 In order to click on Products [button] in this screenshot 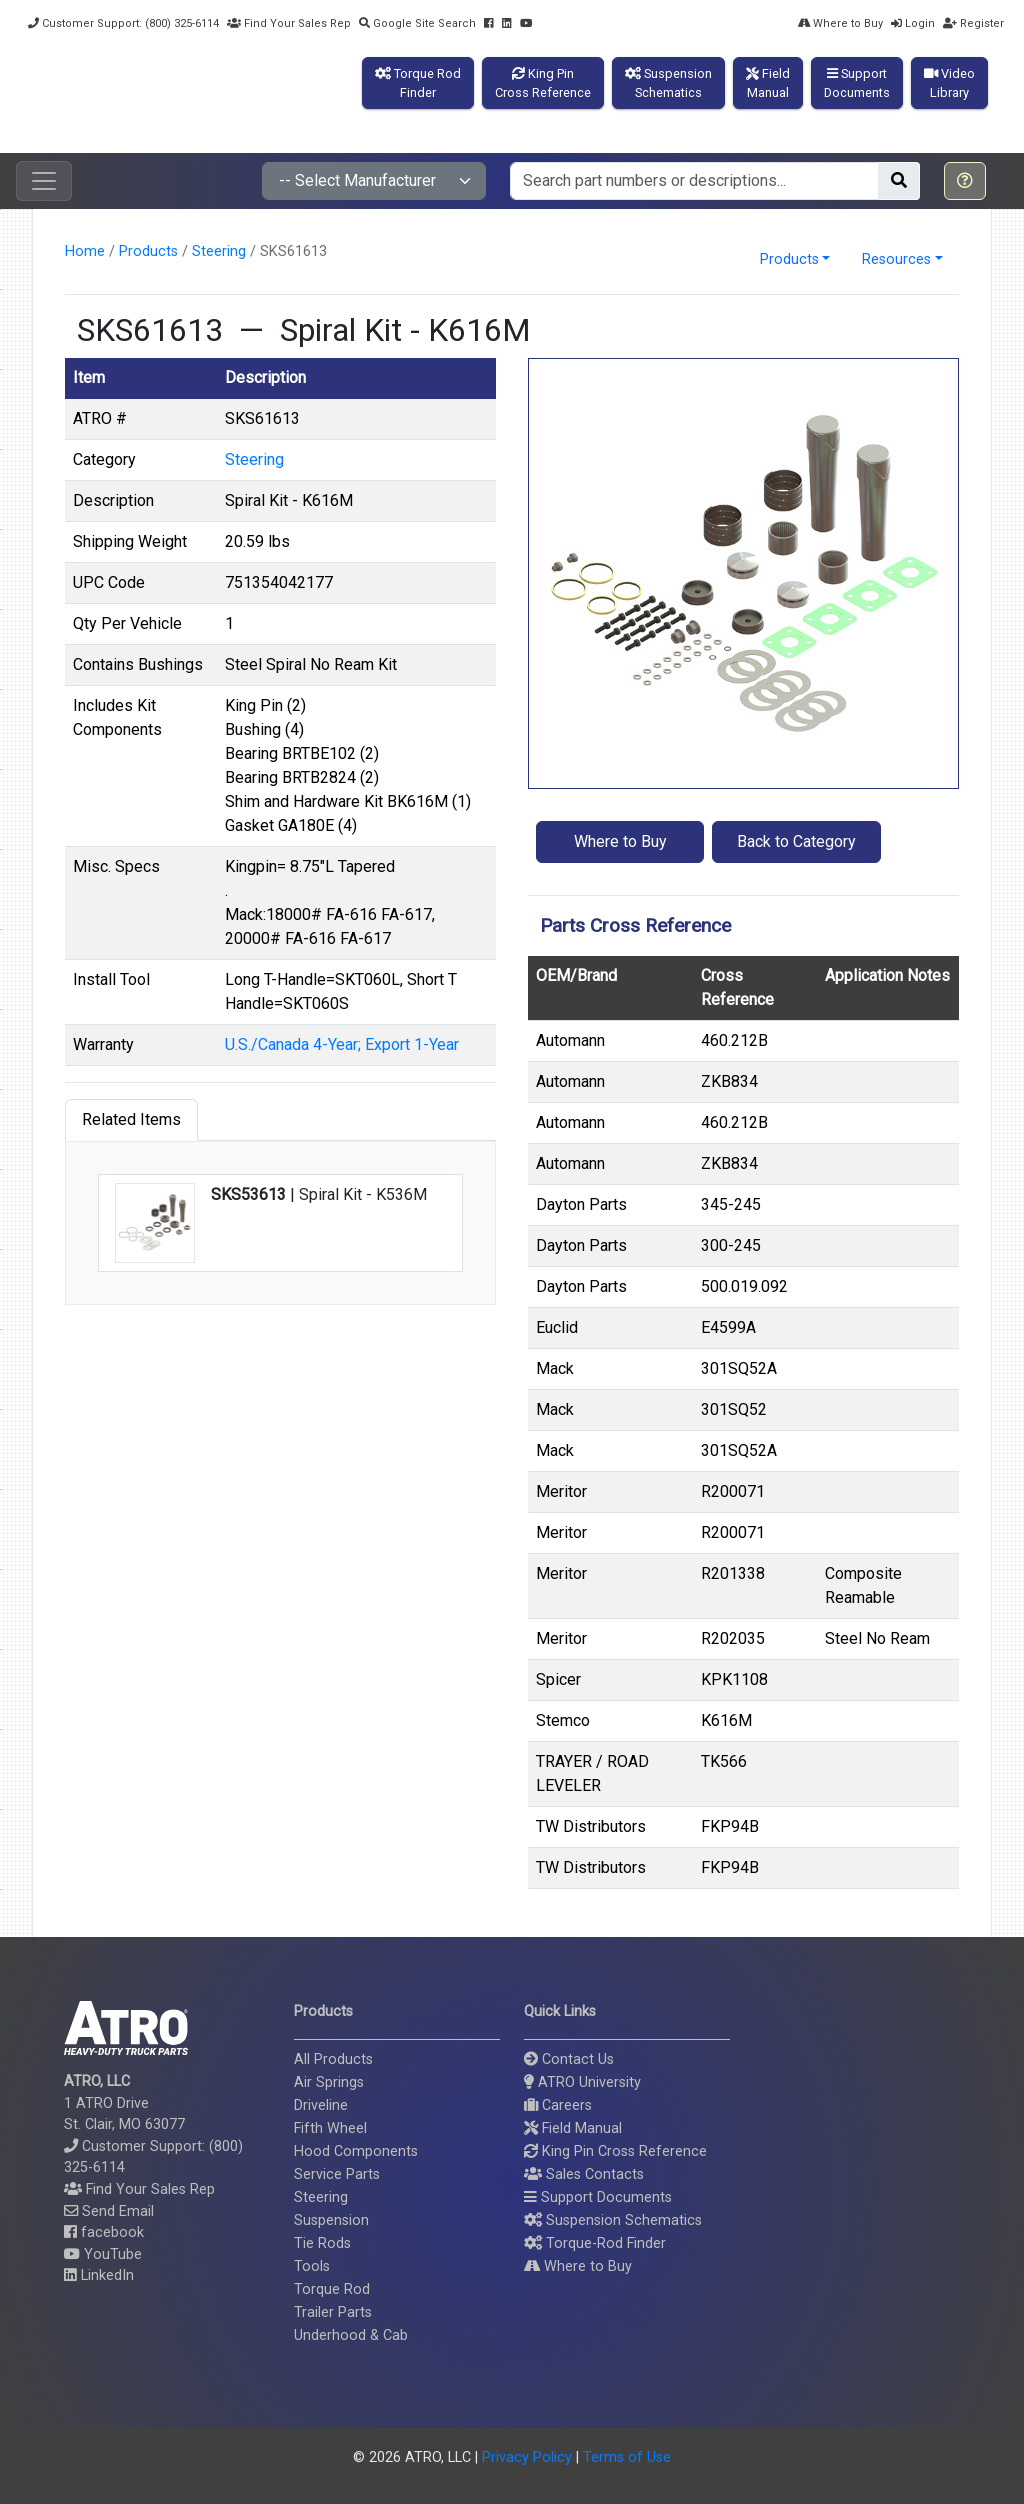, I will do `click(789, 259)`.